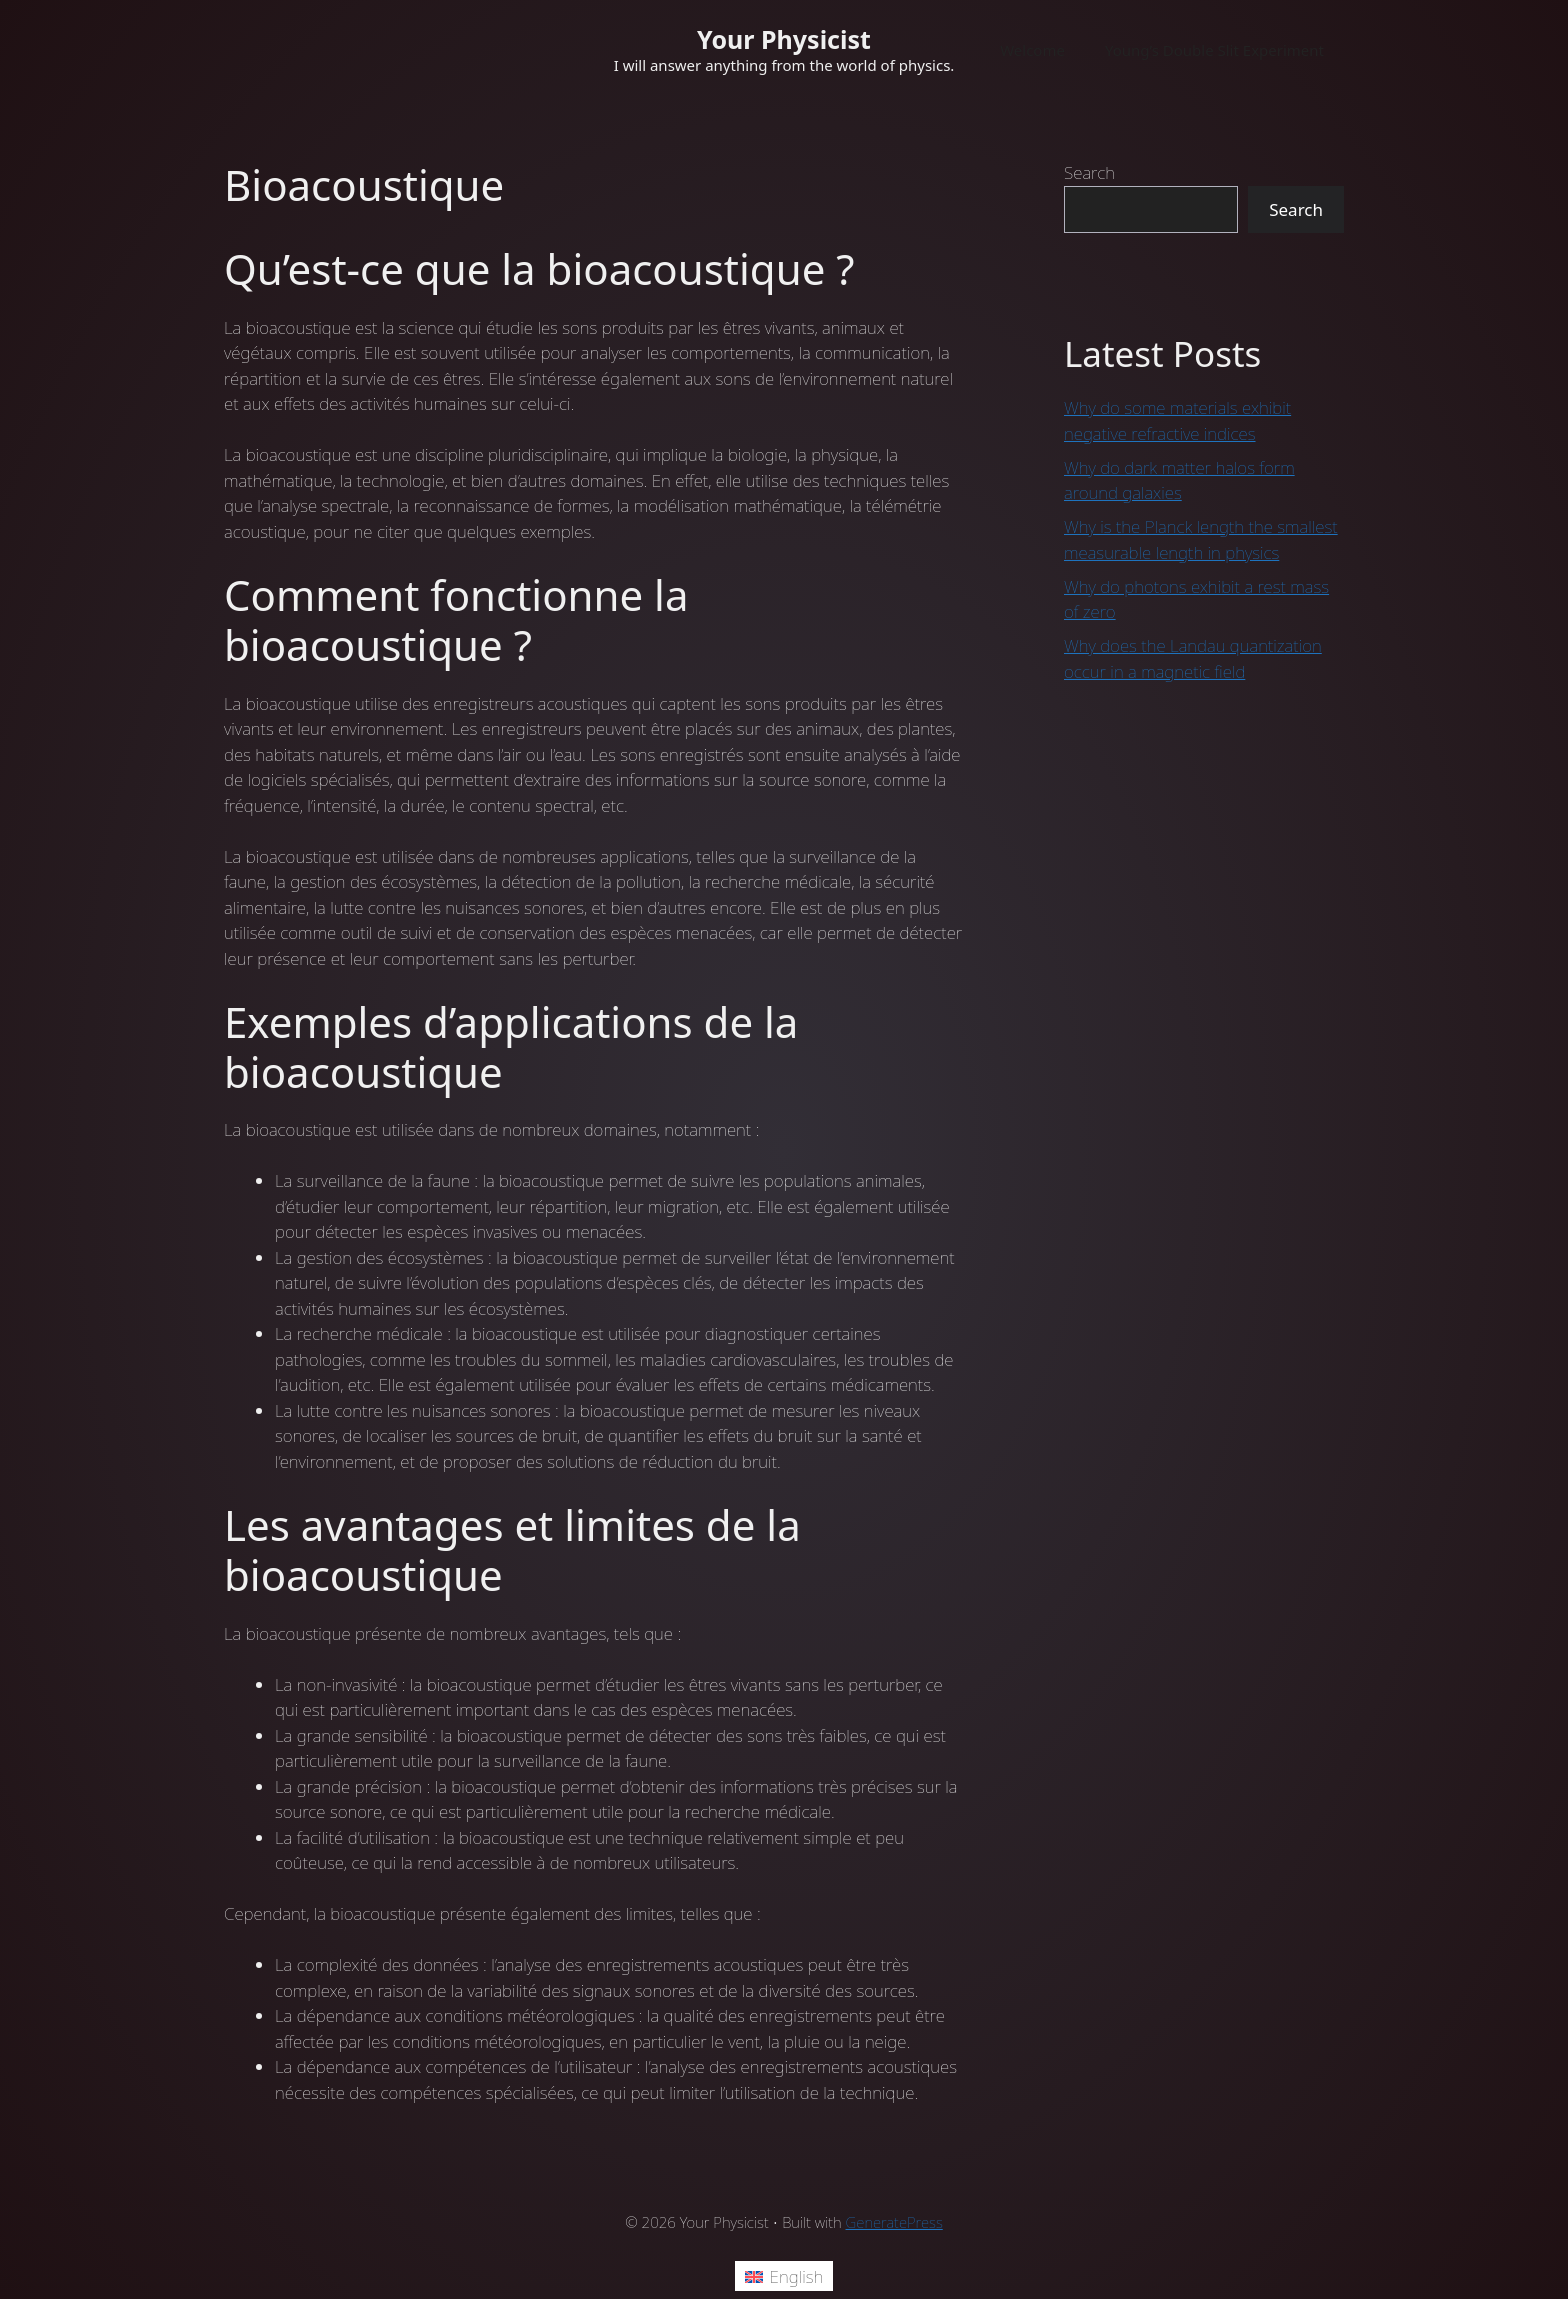 The height and width of the screenshot is (2299, 1568). Describe the element at coordinates (1032, 50) in the screenshot. I see `Welcome` at that location.